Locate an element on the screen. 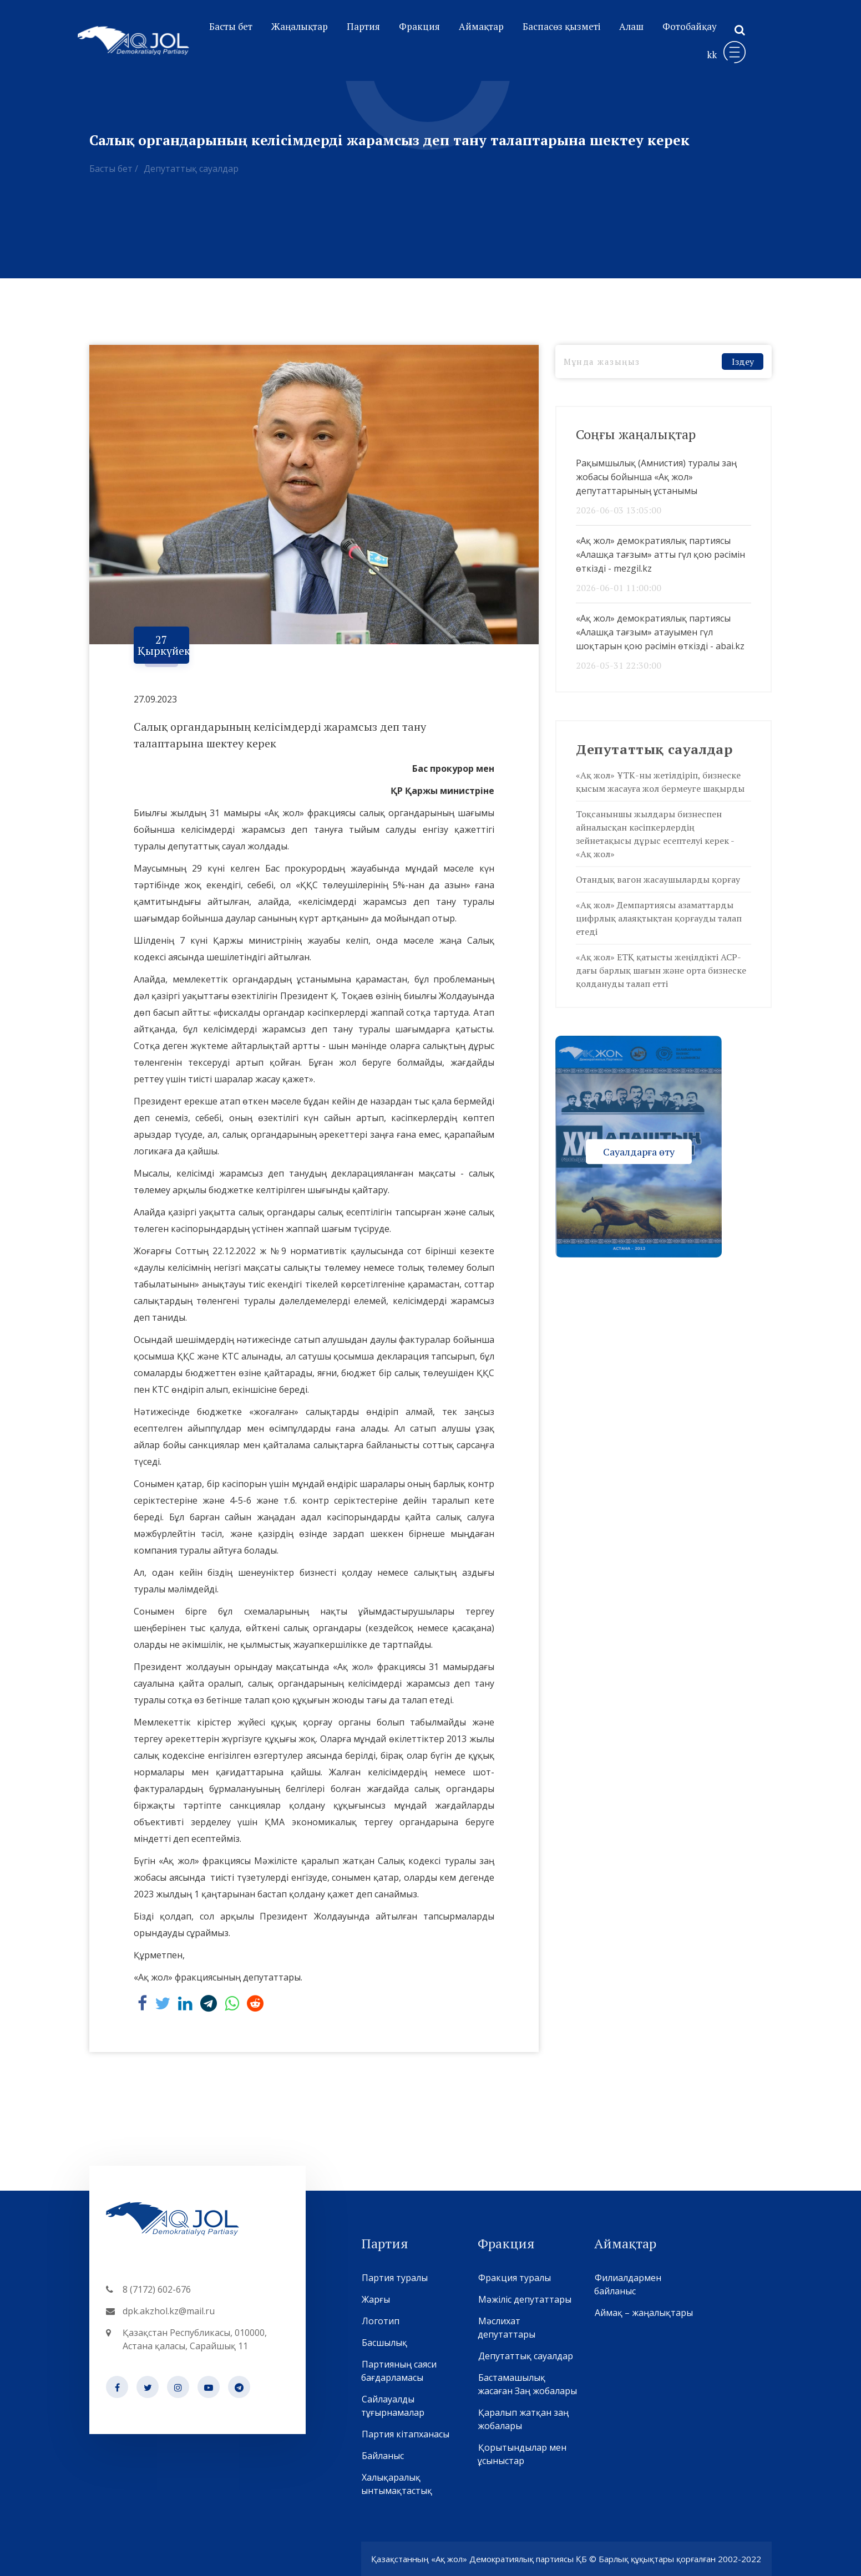 Image resolution: width=861 pixels, height=2576 pixels. Алаш is located at coordinates (631, 26).